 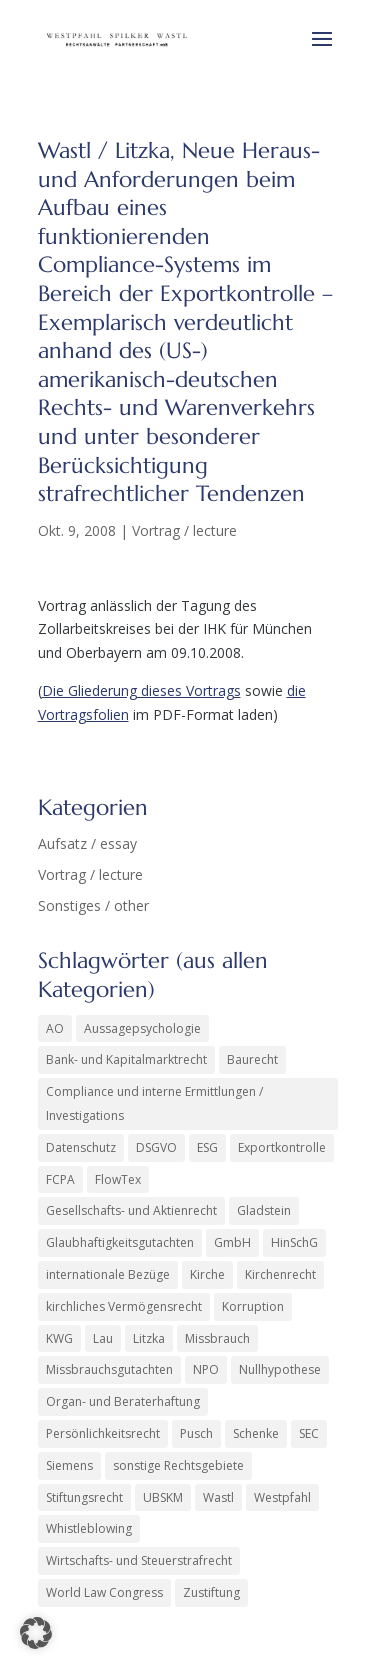 What do you see at coordinates (69, 1465) in the screenshot?
I see `Siemens [Siemens (6 Einträge)]` at bounding box center [69, 1465].